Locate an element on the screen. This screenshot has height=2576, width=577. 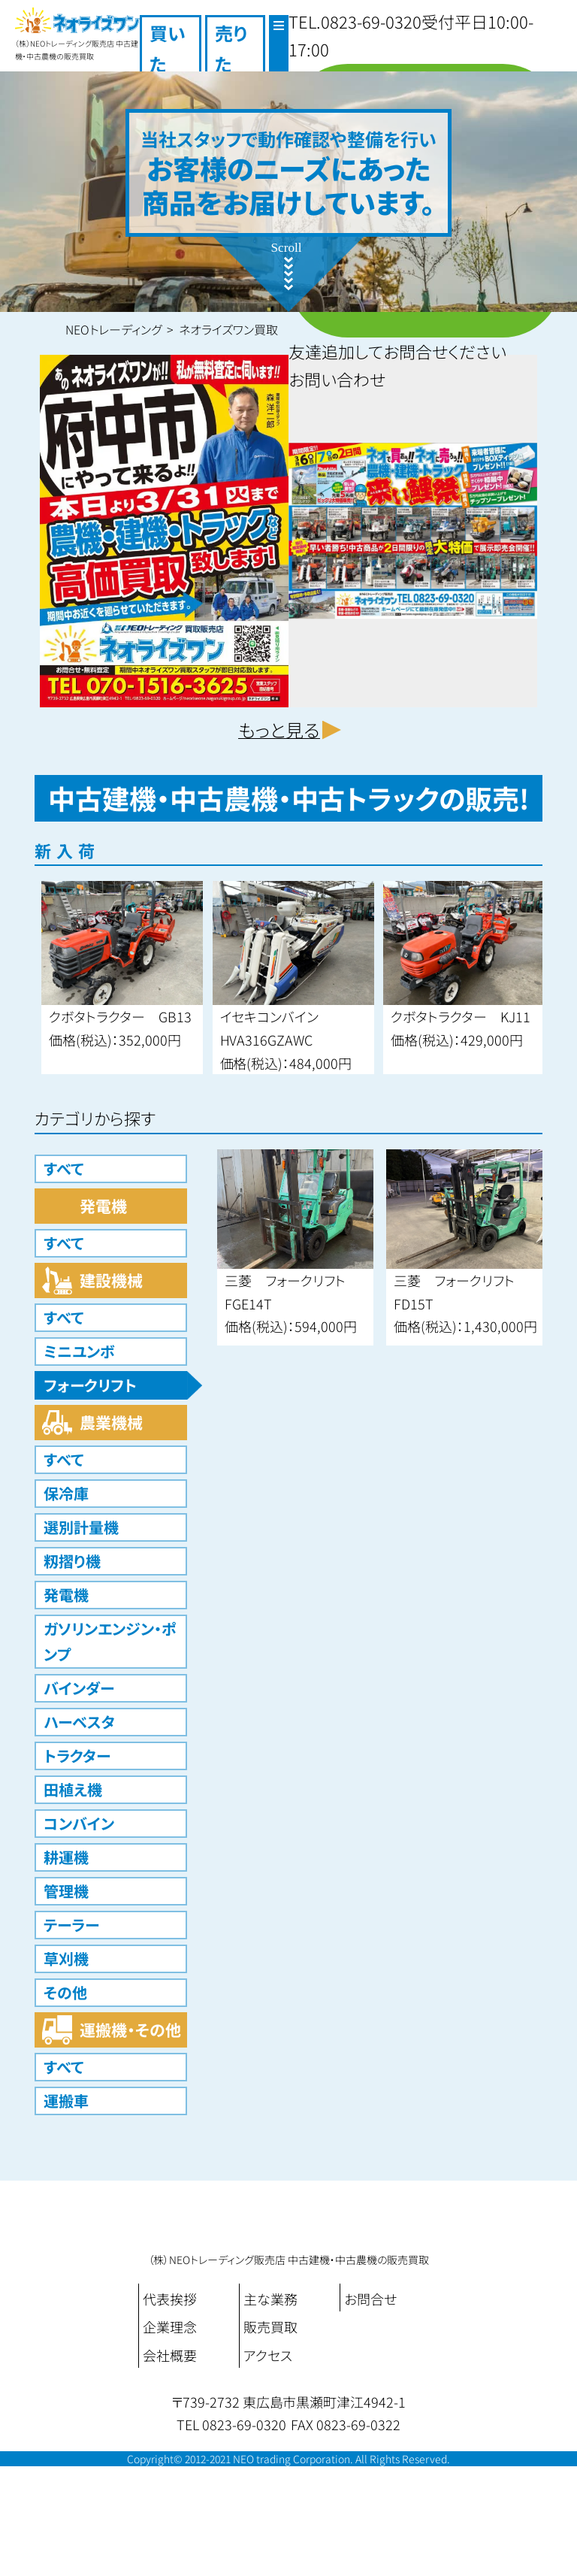
代表挨拶 is located at coordinates (170, 2298).